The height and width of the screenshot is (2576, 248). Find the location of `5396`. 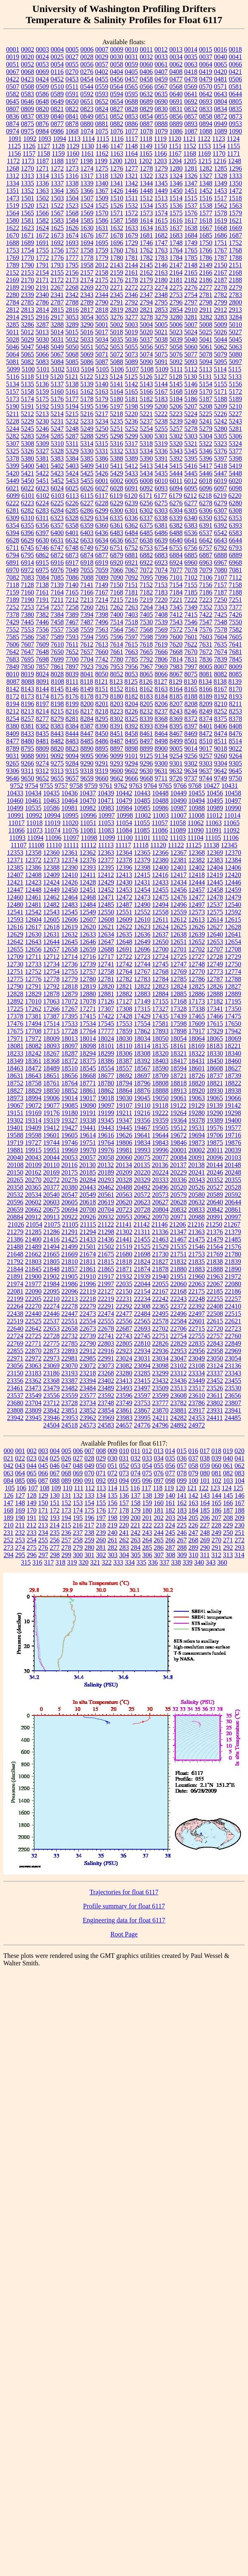

5396 is located at coordinates (206, 458).